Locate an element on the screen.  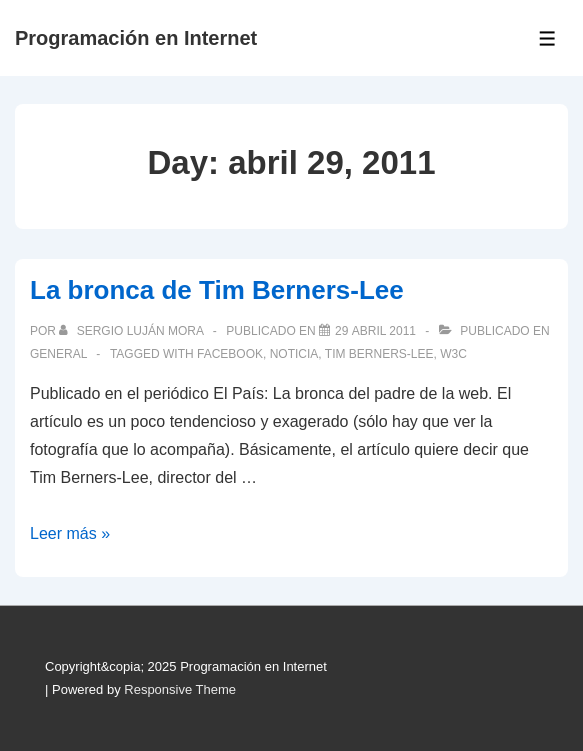
La bronca de Tim Berners-Lee is located at coordinates (217, 290).